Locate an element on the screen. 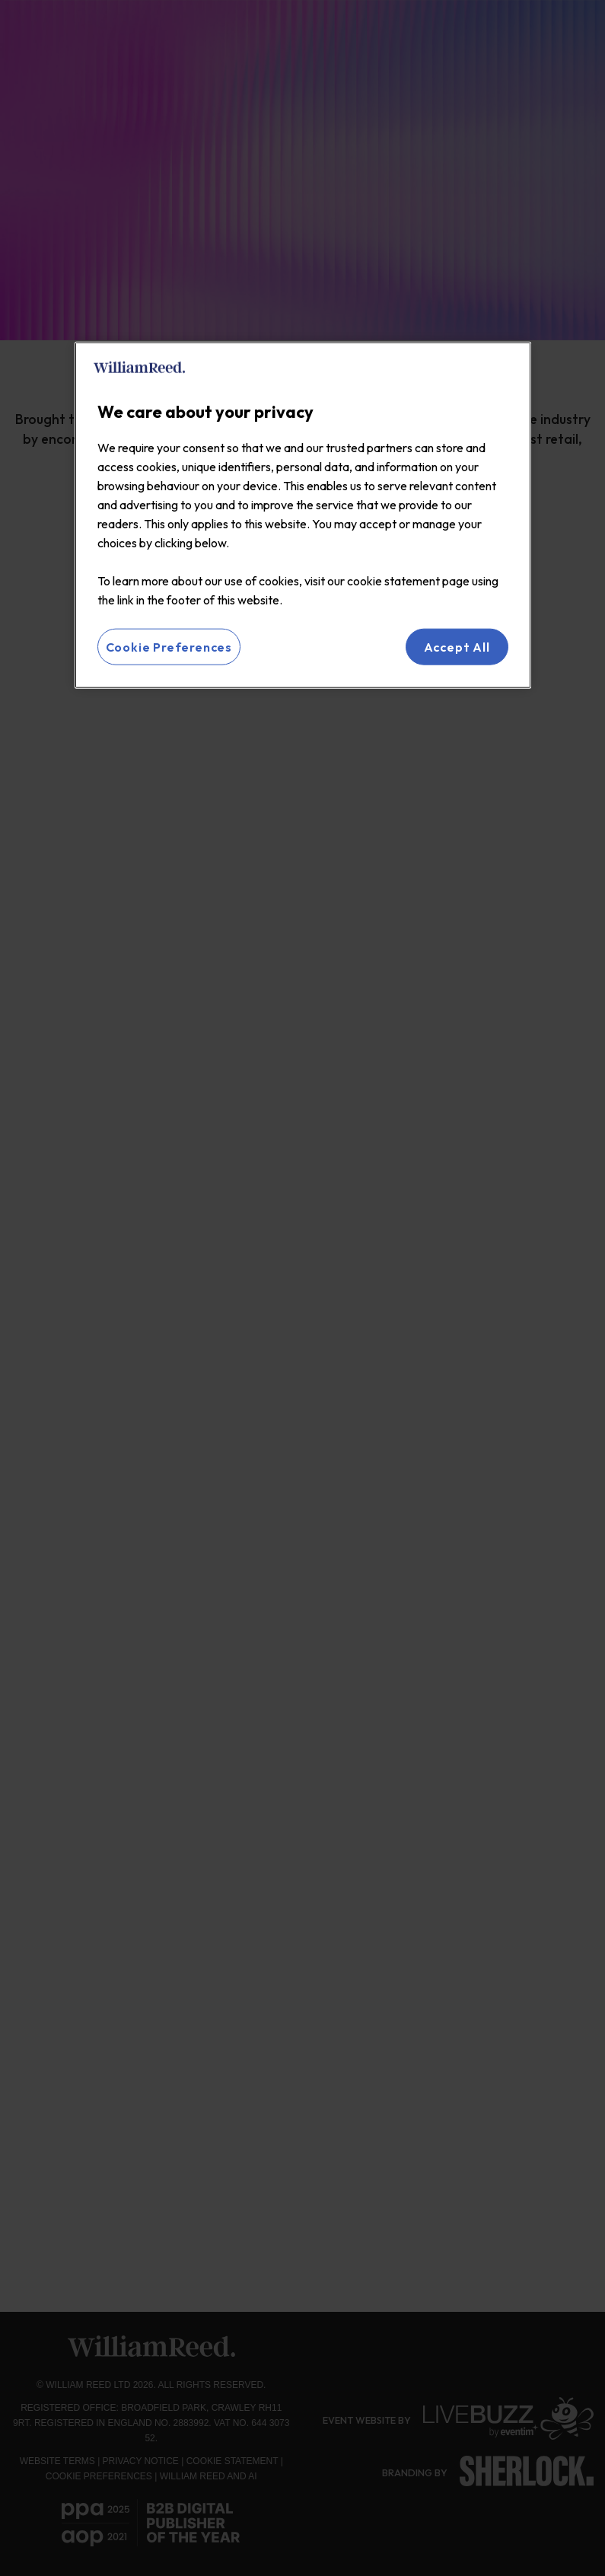 The image size is (605, 2576). [region] is located at coordinates (303, 514).